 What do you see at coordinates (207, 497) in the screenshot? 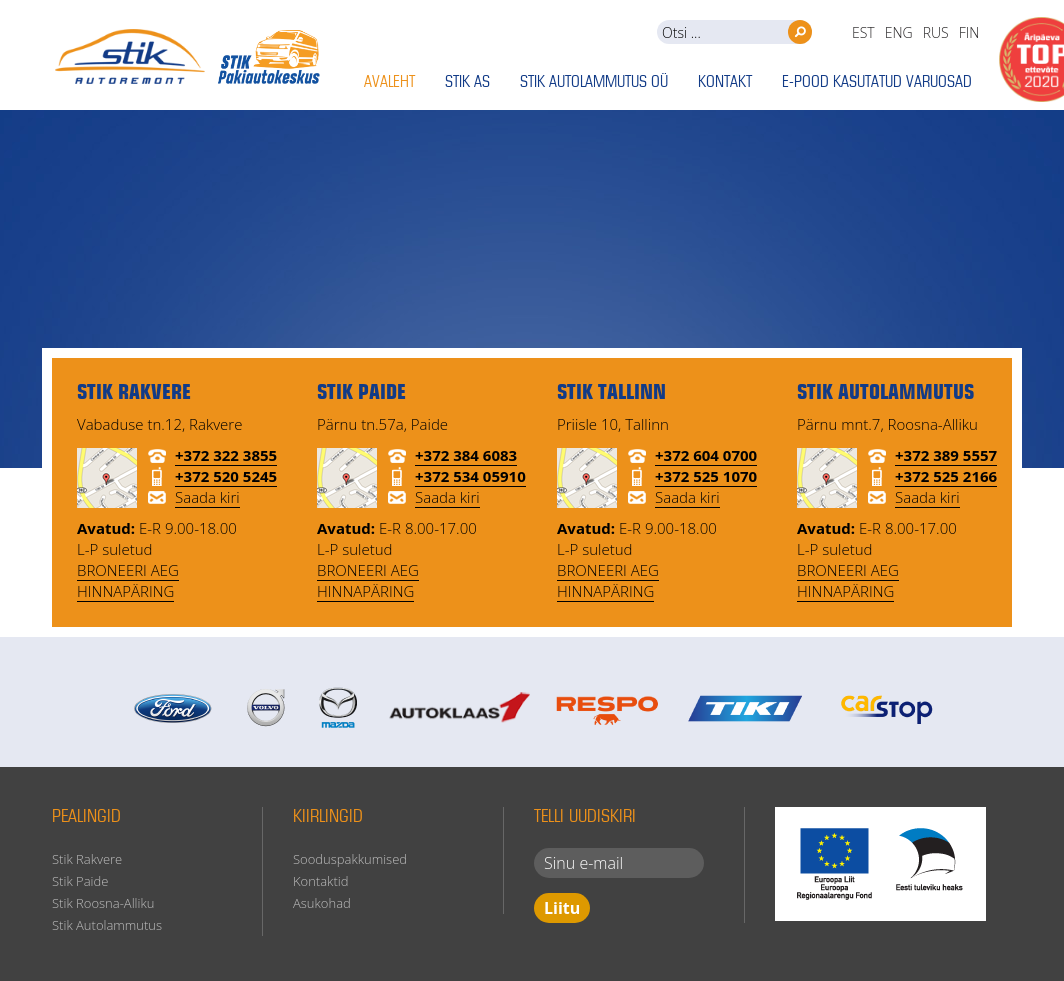
I see `Saada kiri` at bounding box center [207, 497].